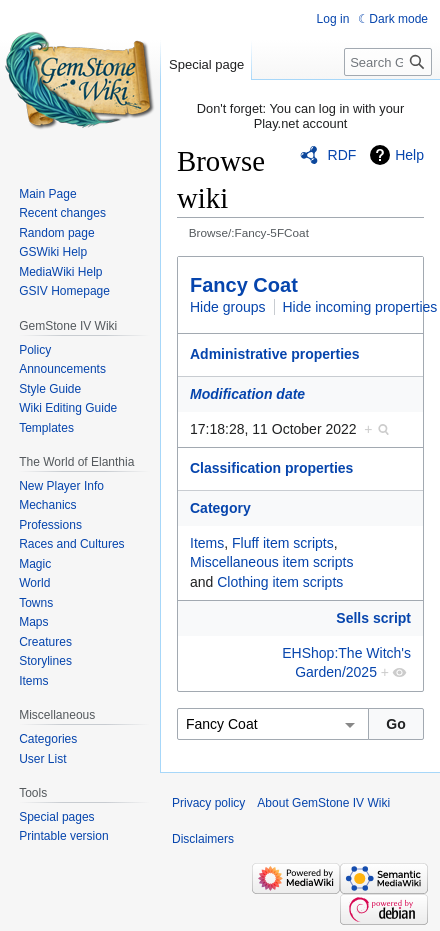 The height and width of the screenshot is (931, 440). I want to click on Clothing item scripts, so click(280, 582).